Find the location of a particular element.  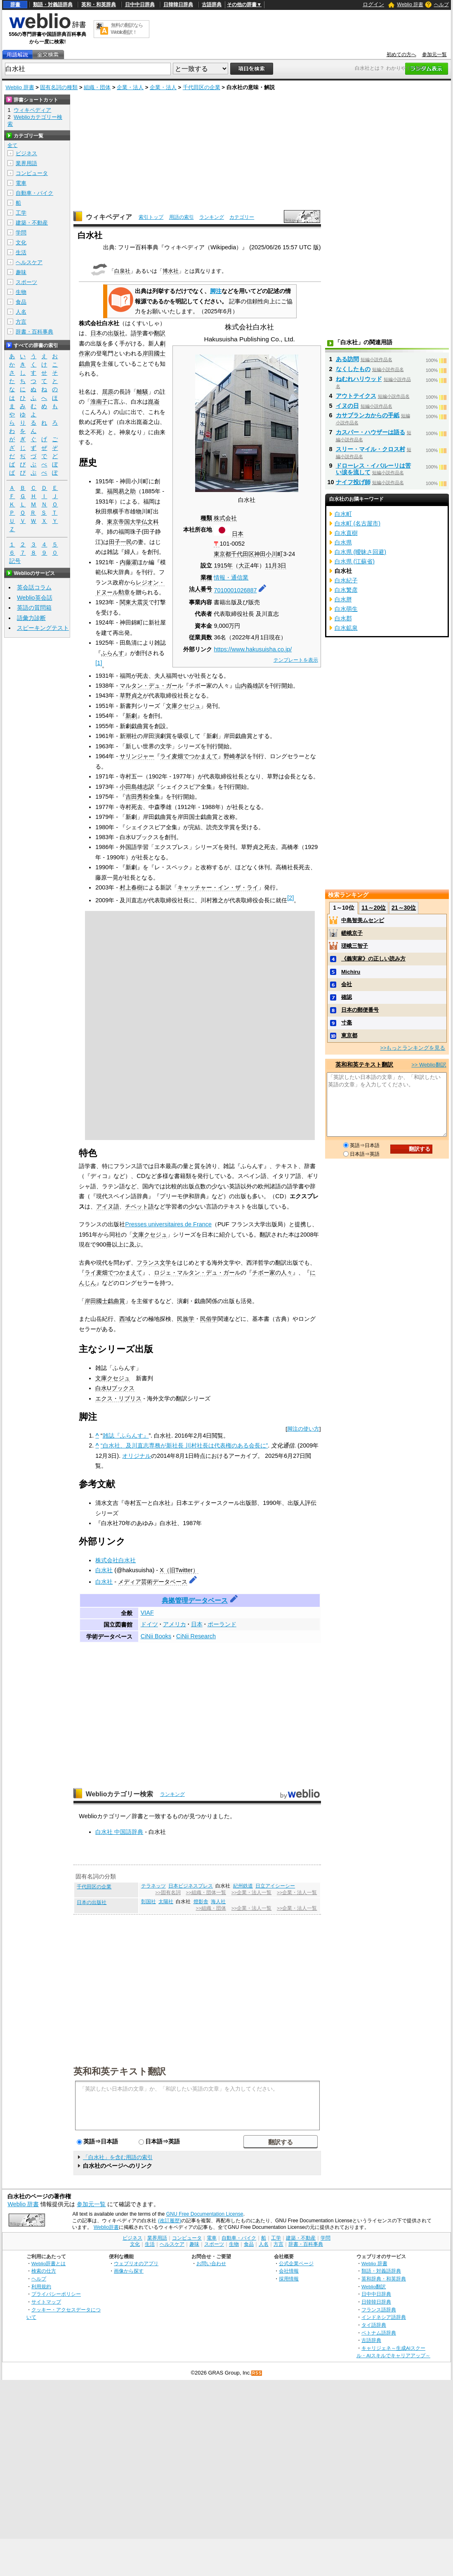

語学 is located at coordinates (136, 333).